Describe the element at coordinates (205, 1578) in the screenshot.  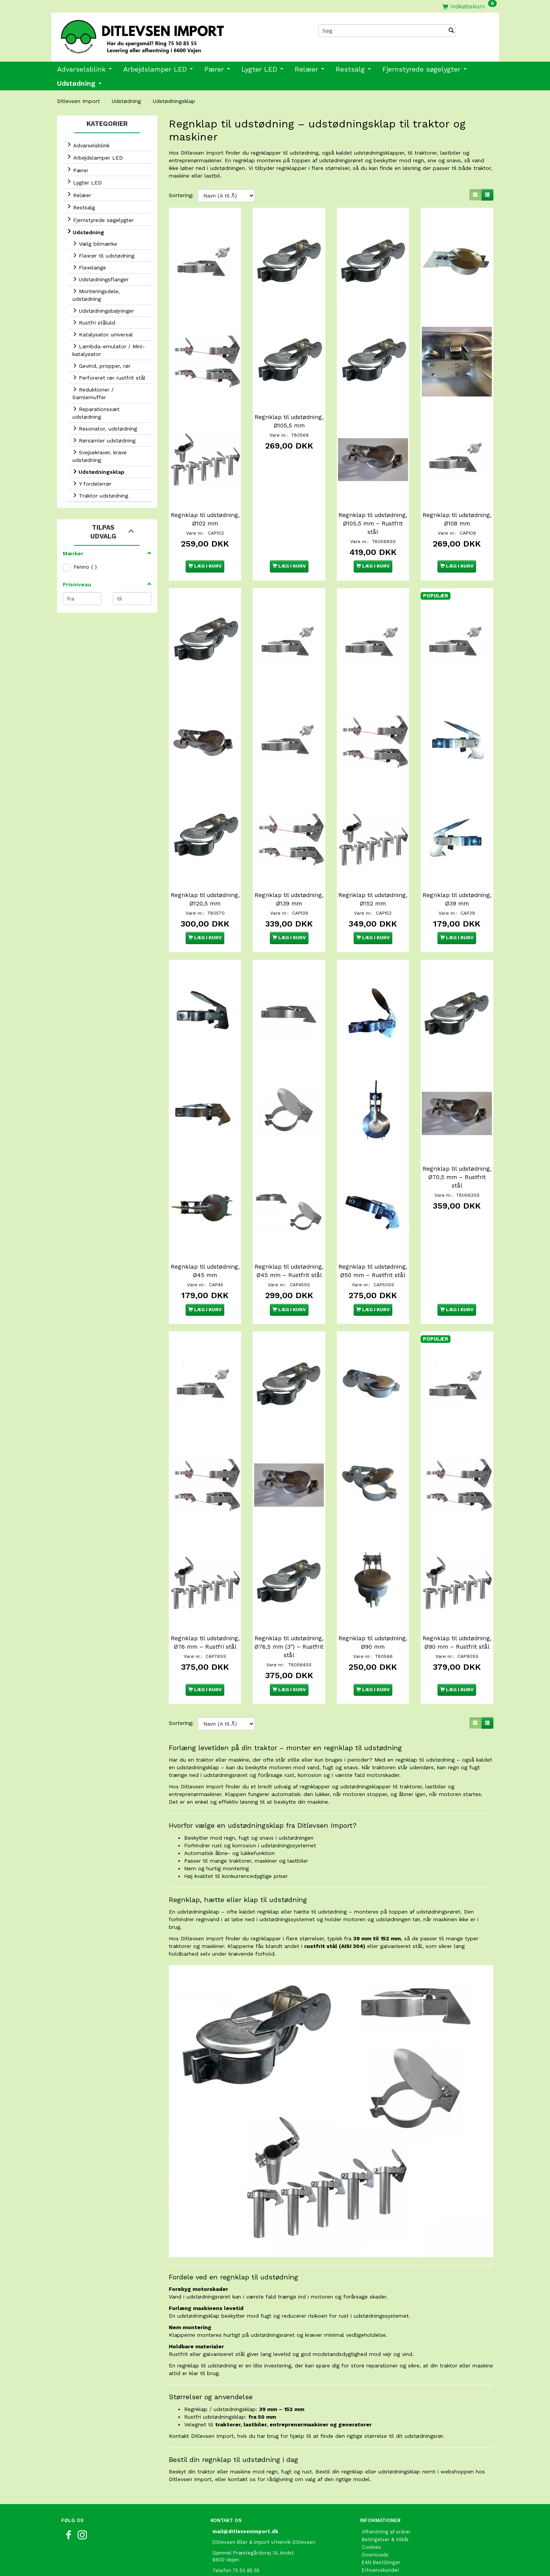
I see `Regnklap til udstødning, Ø76 mm – Rustfri stål` at that location.